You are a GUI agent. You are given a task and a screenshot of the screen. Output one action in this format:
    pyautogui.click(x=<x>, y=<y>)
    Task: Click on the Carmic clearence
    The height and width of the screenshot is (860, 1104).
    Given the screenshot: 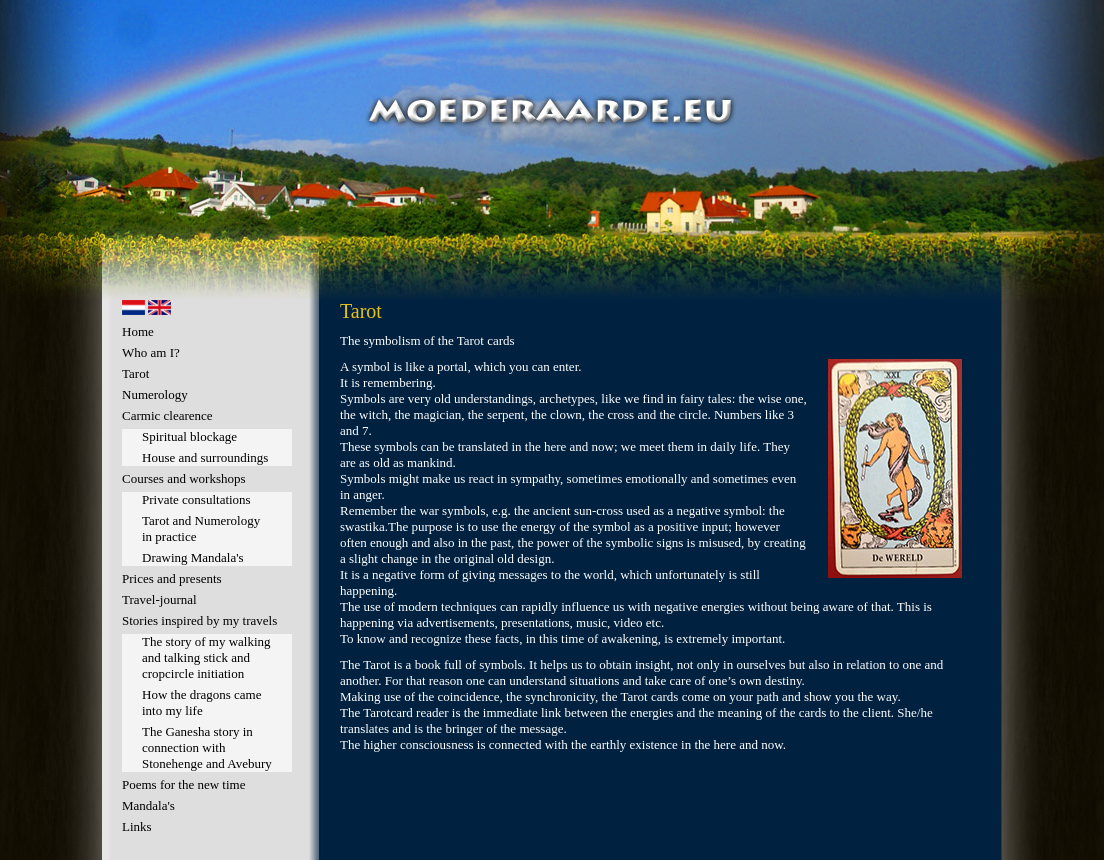 What is the action you would take?
    pyautogui.click(x=167, y=415)
    